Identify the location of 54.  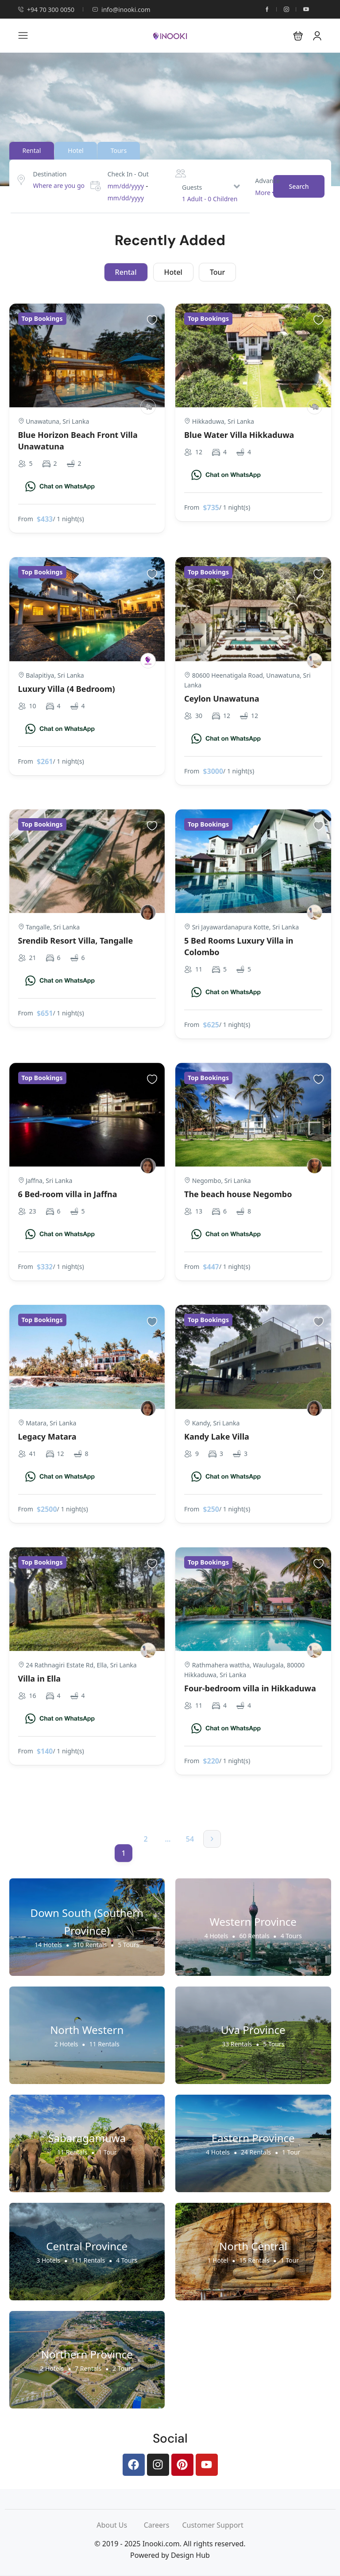
(190, 1839).